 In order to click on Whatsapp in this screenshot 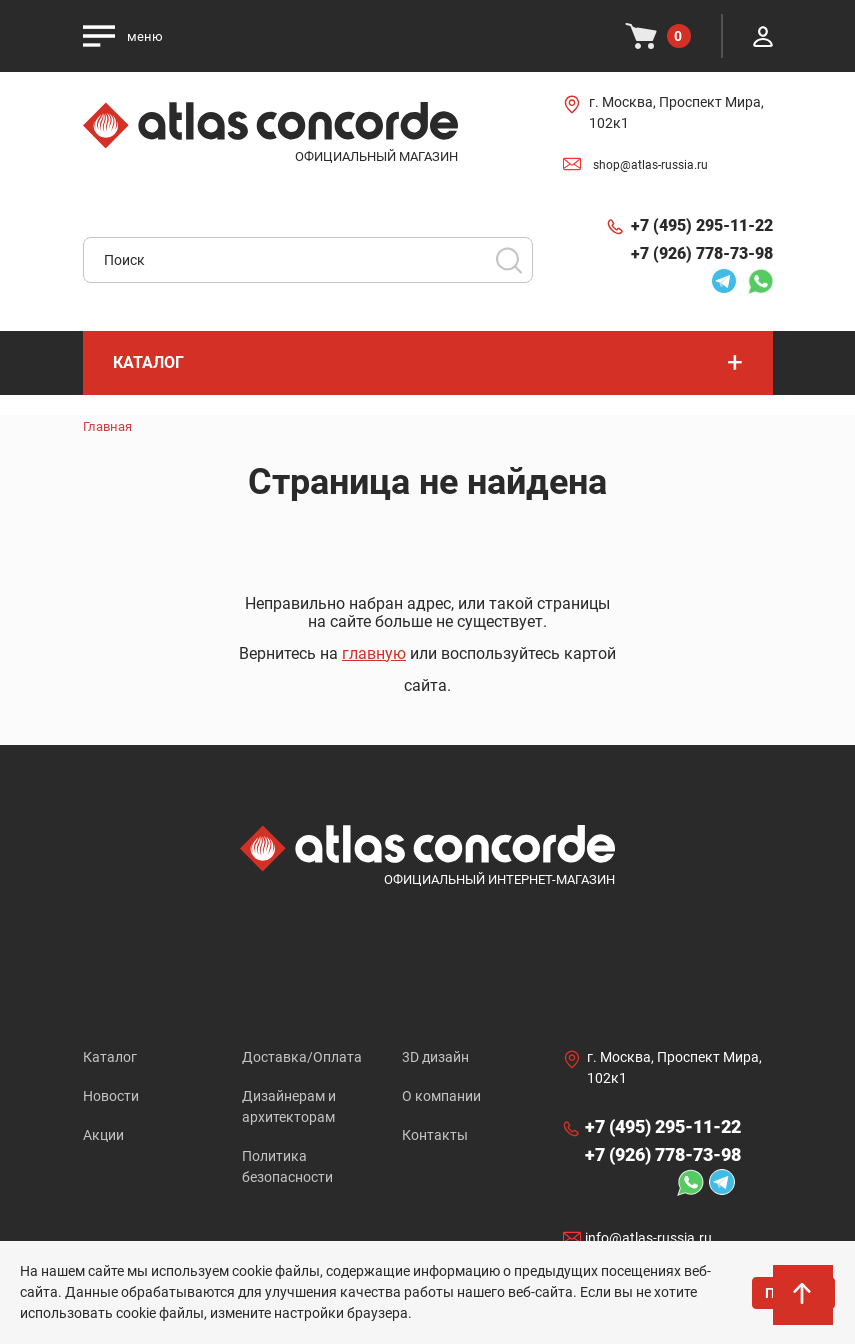, I will do `click(760, 281)`.